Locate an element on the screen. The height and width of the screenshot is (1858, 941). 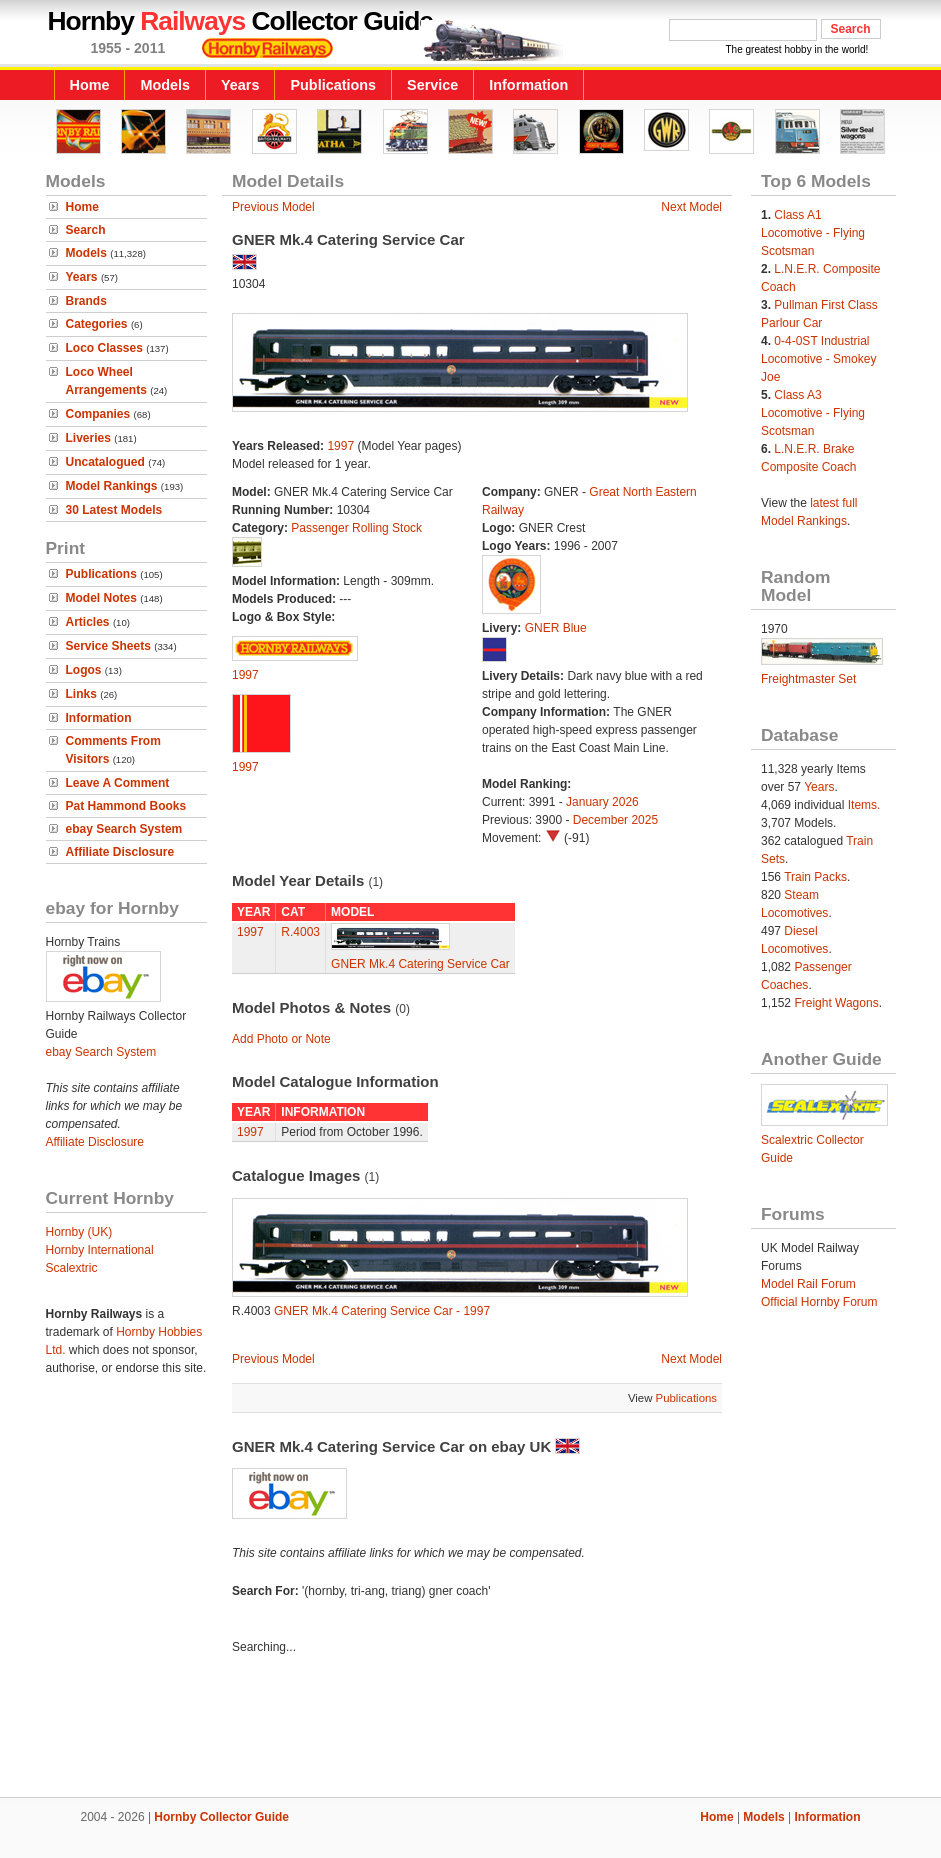
[Advertisement] is located at coordinates (471, 1729).